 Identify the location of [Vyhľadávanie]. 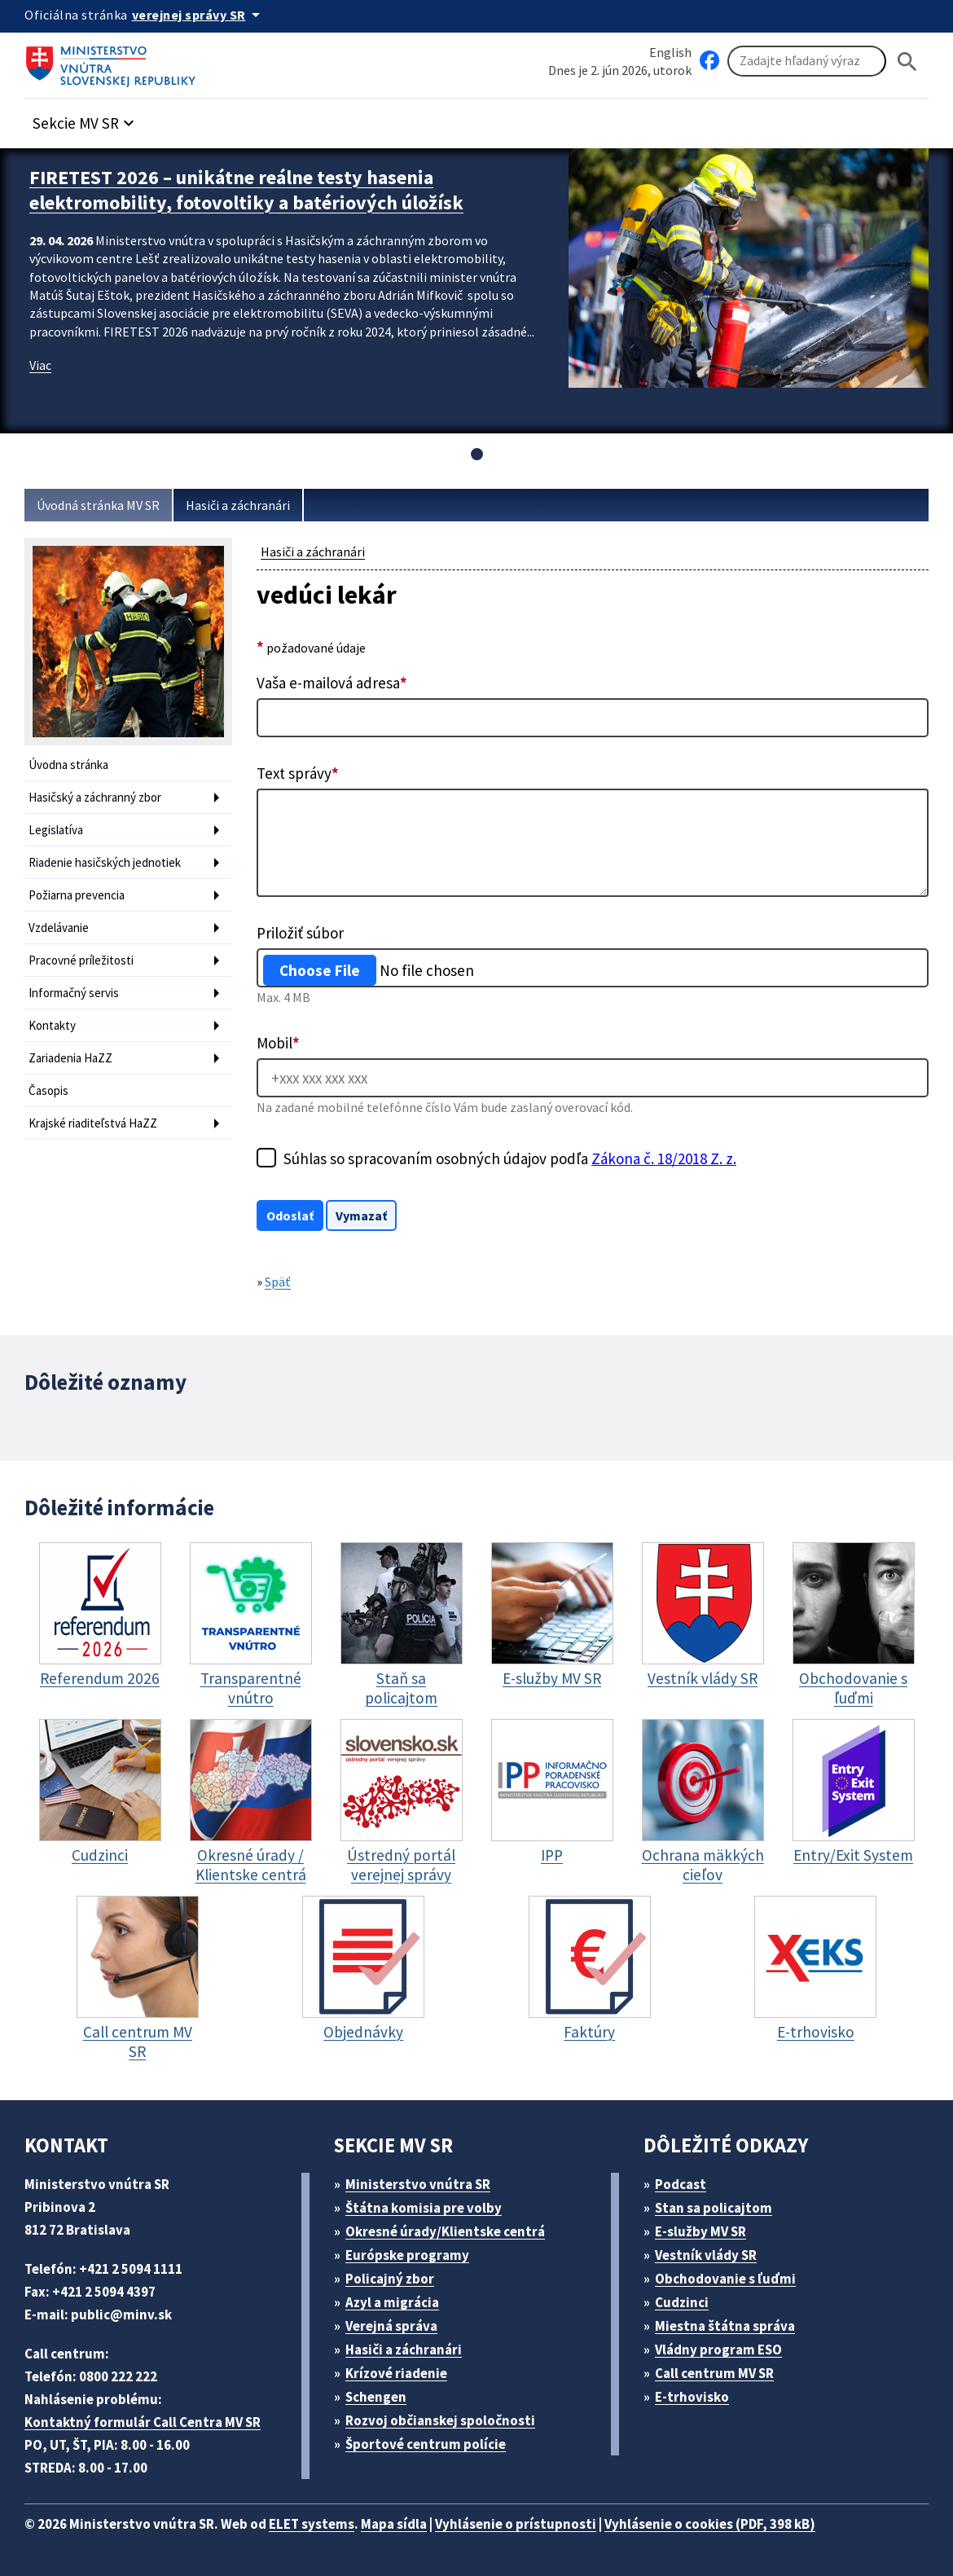
(806, 61).